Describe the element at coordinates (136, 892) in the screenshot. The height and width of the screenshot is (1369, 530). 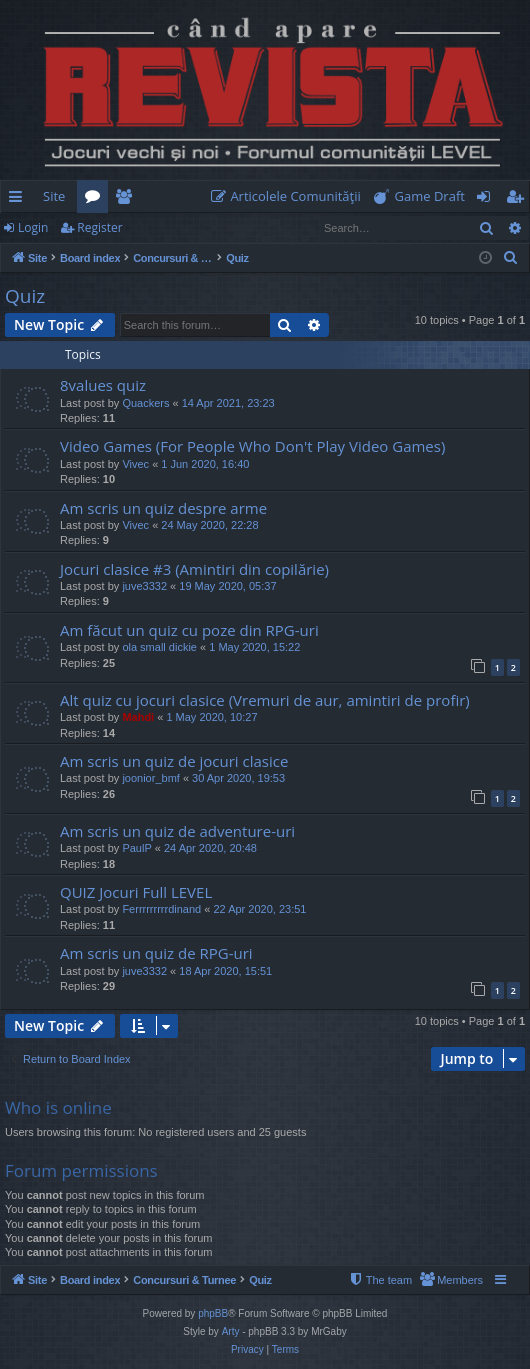
I see `QUIZ Jocuri Full LEVEL` at that location.